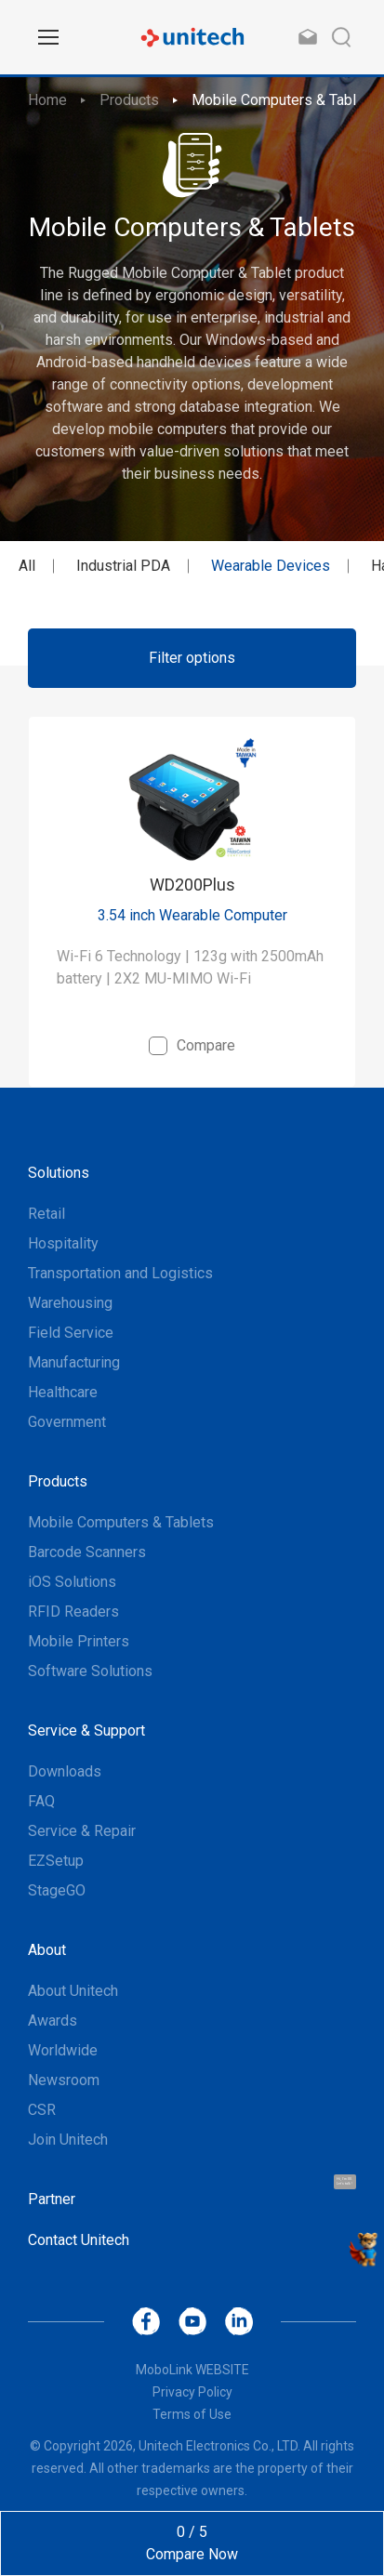  I want to click on About Unitech, so click(73, 1991).